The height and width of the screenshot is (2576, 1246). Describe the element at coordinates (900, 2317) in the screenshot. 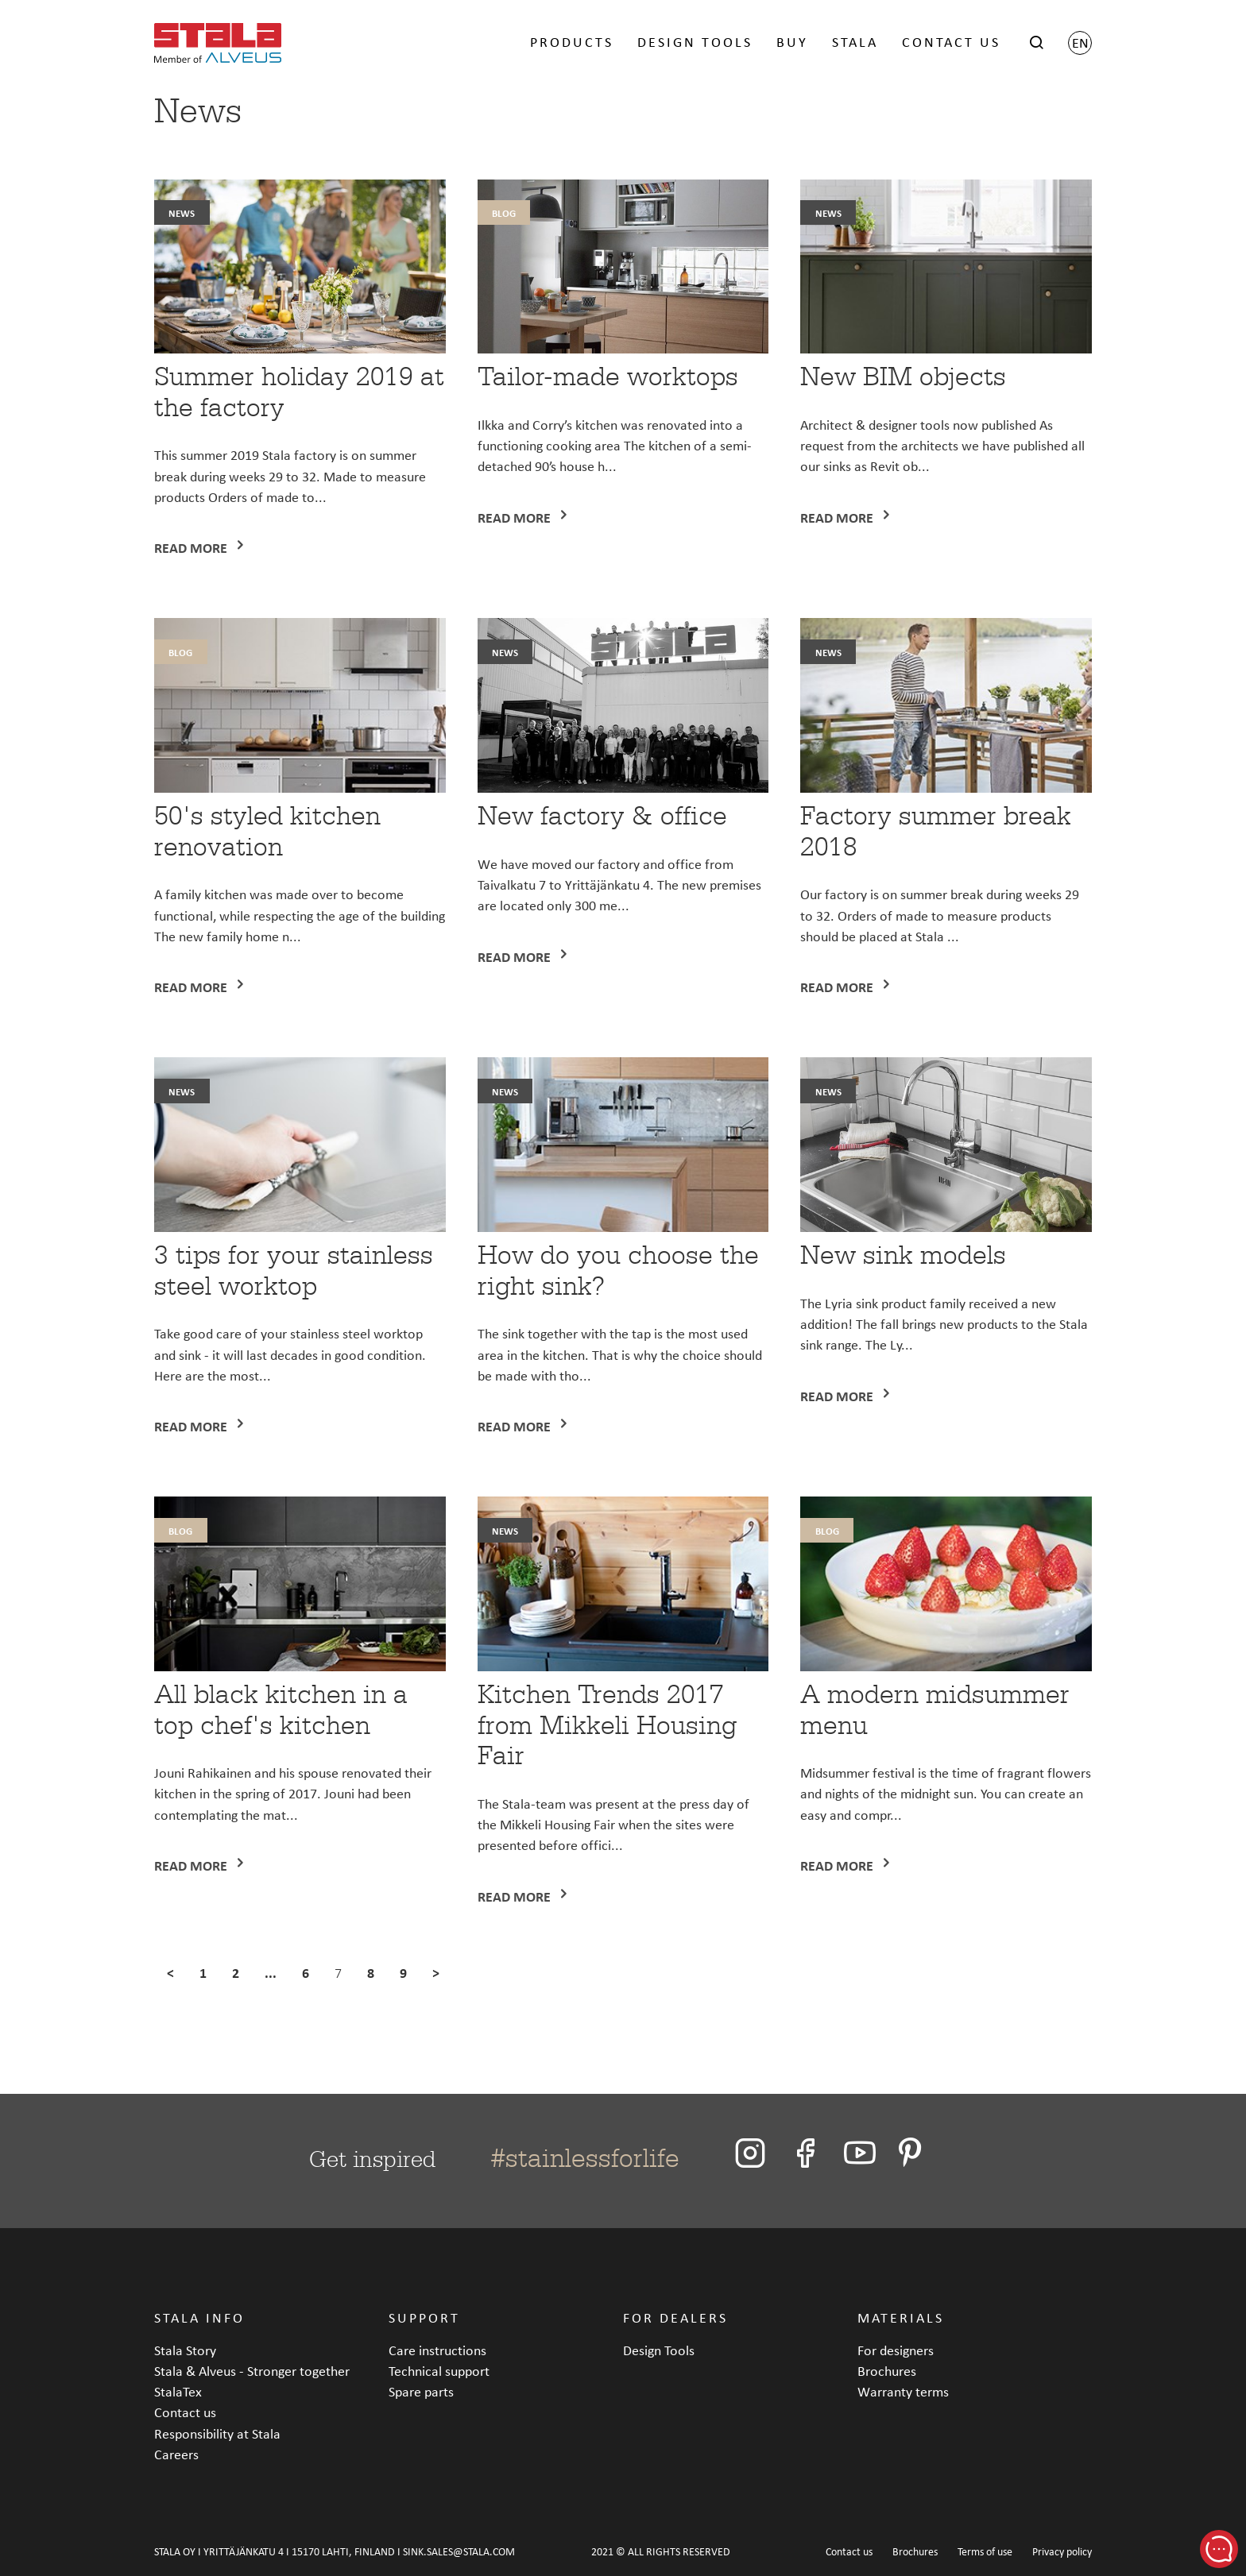

I see `MATERIALS` at that location.